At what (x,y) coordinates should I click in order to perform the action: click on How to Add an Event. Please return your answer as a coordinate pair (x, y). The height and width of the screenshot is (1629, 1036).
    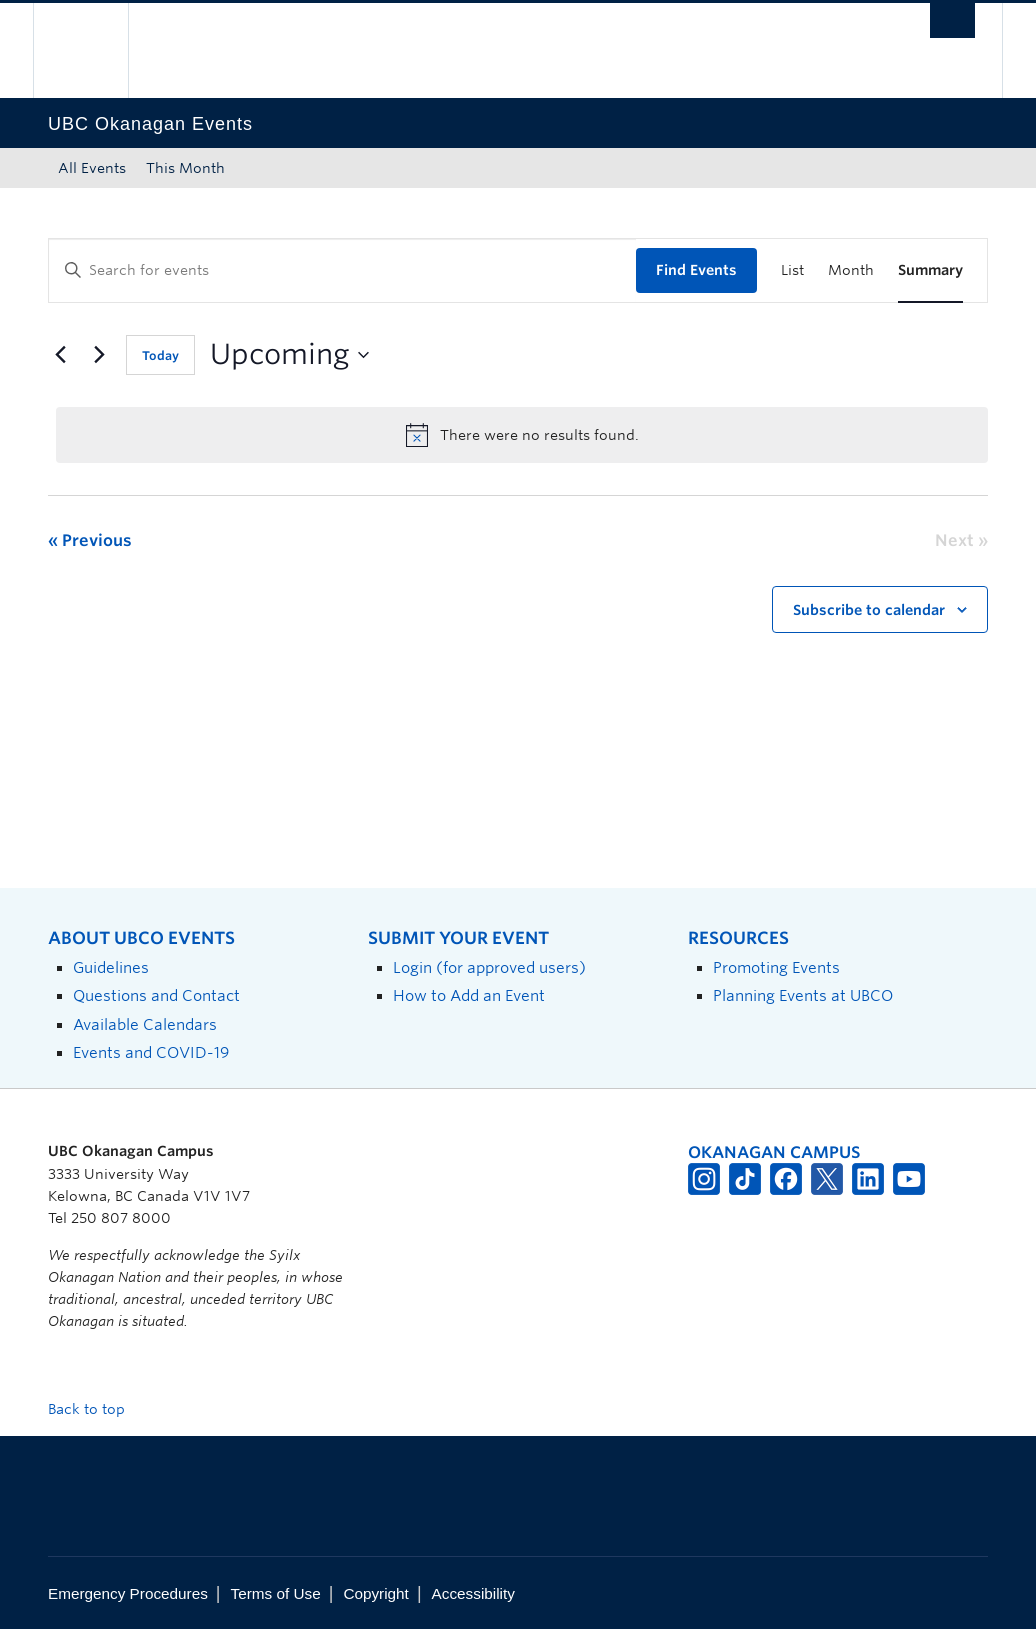
    Looking at the image, I should click on (469, 995).